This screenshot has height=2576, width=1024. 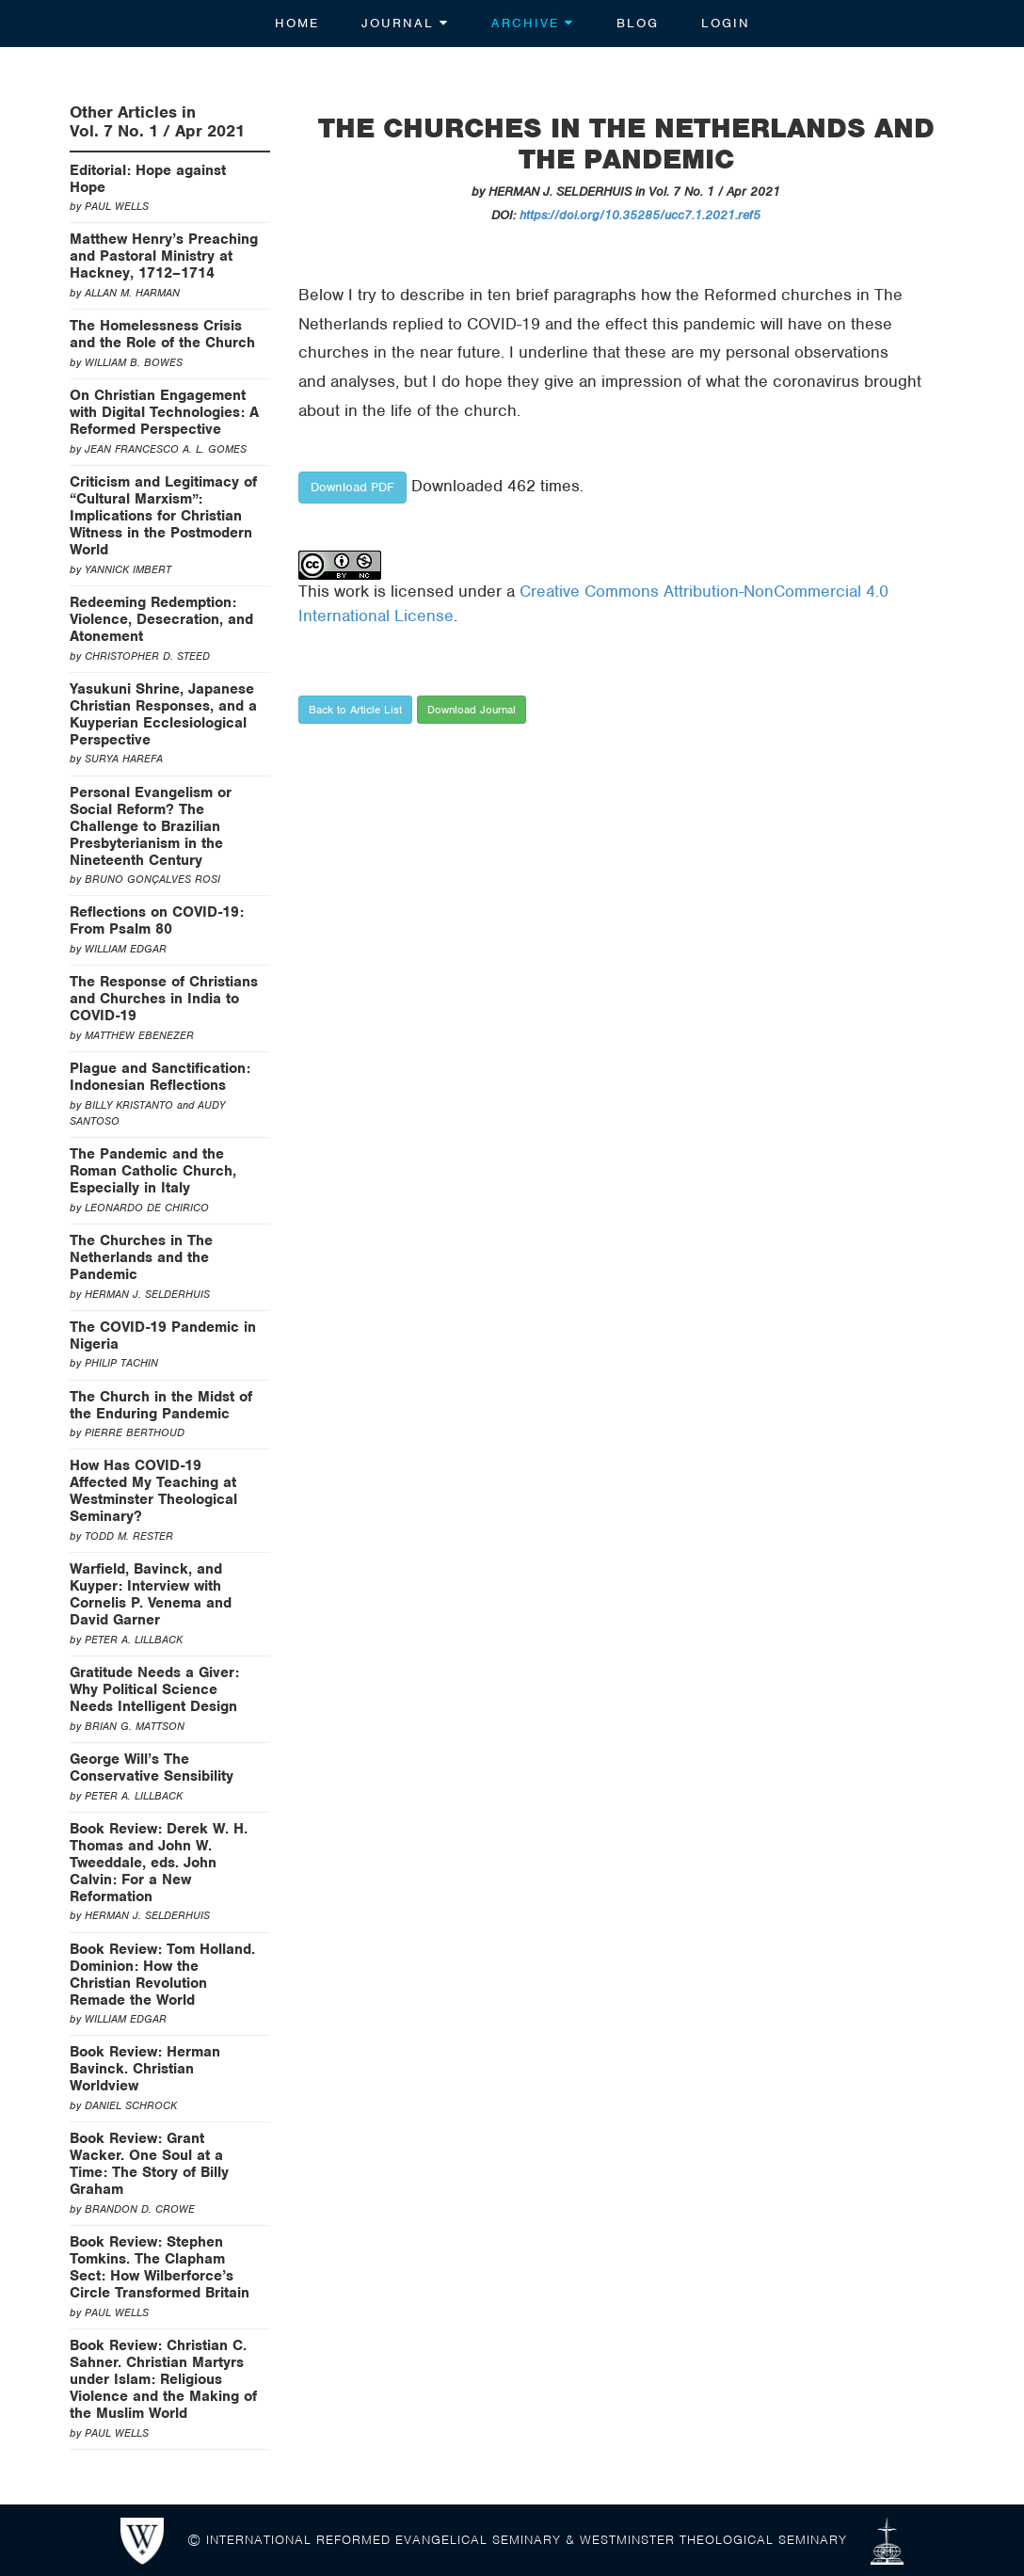 I want to click on Download Journal, so click(x=471, y=709).